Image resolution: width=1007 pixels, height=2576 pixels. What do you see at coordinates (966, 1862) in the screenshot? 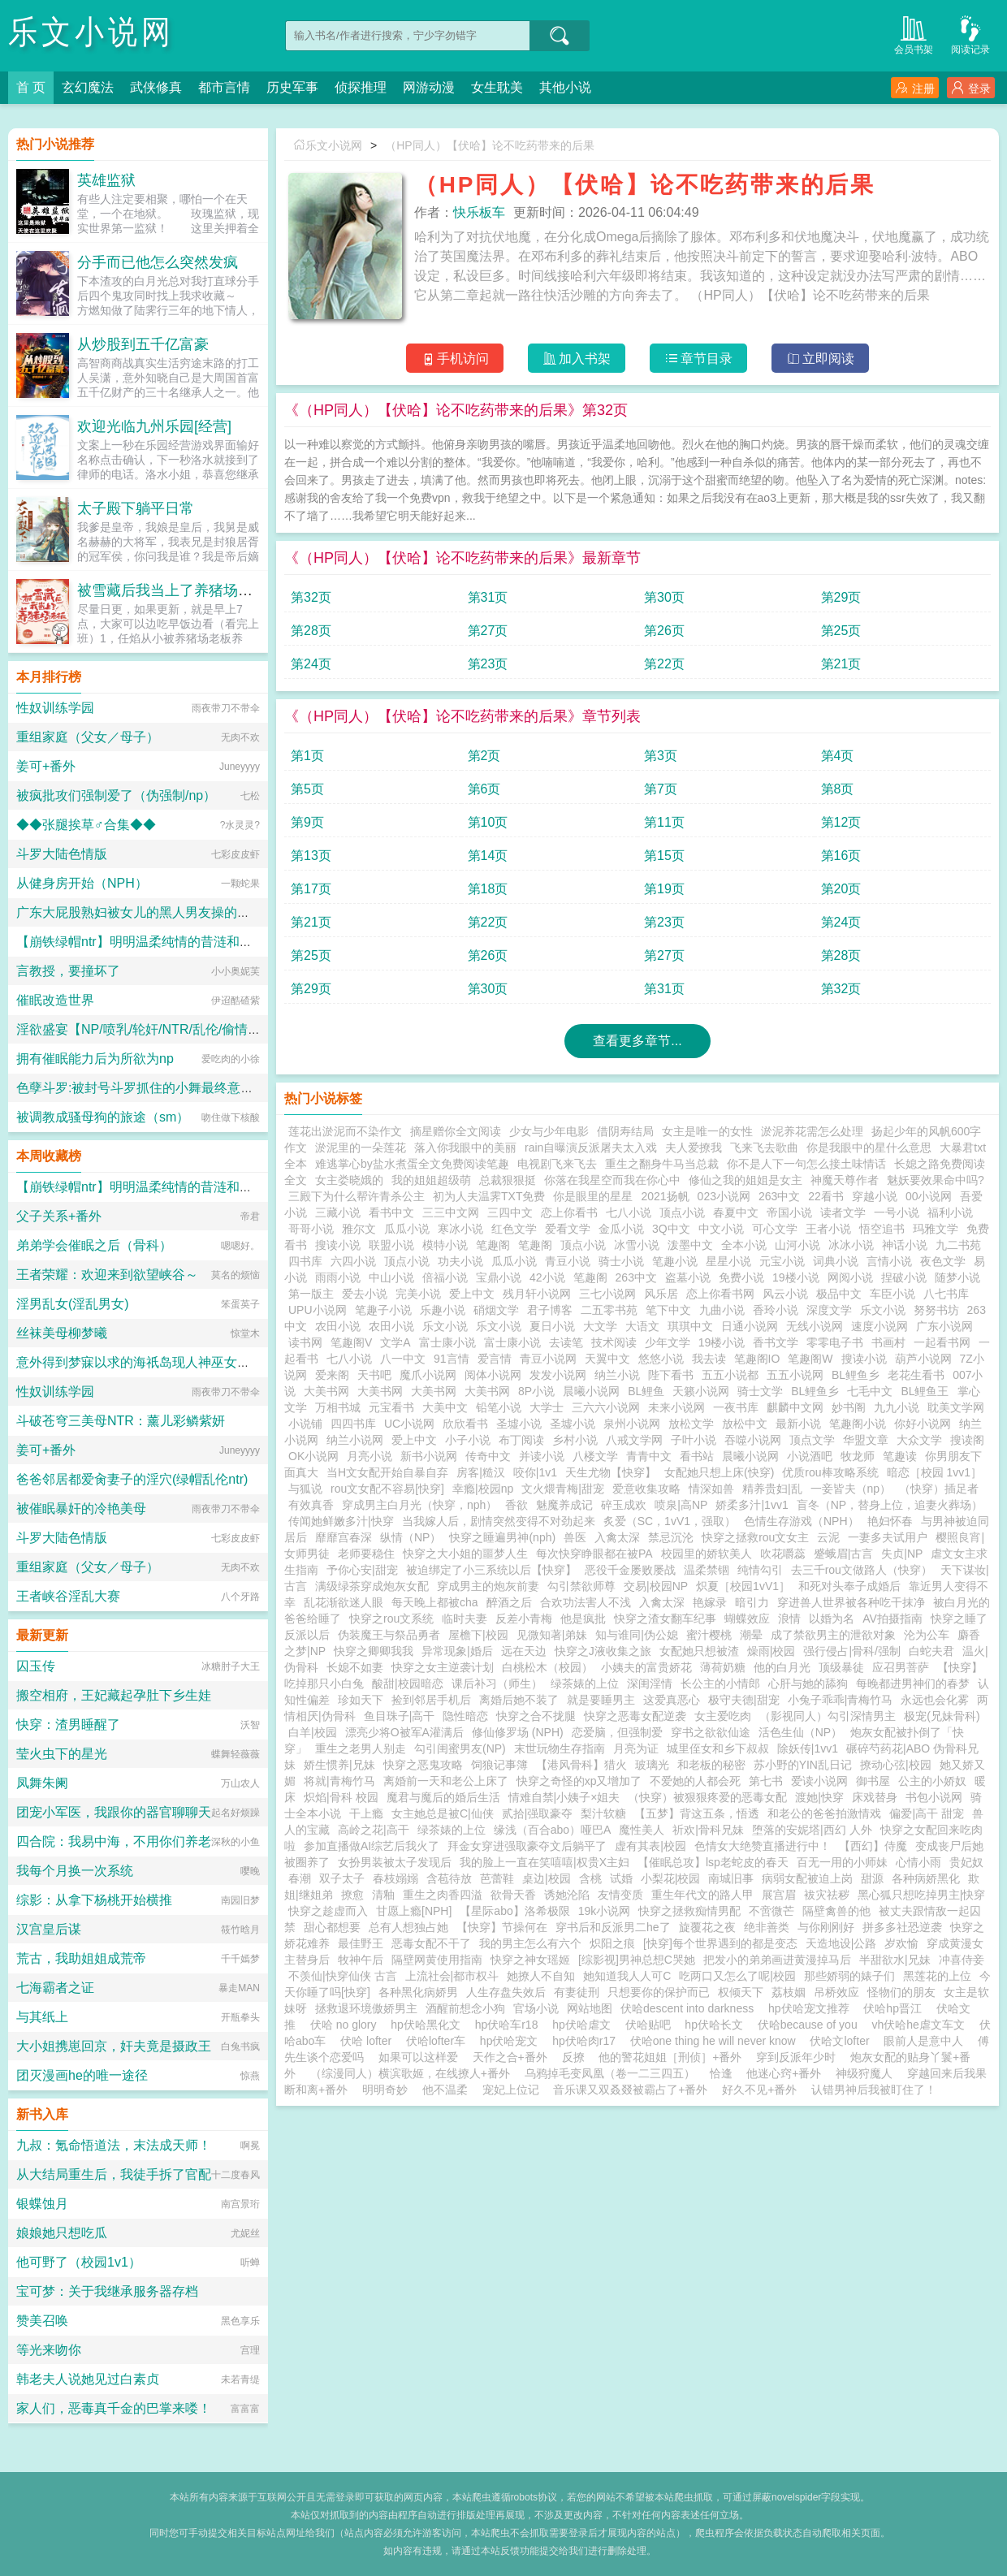
I see `贵妃奴` at bounding box center [966, 1862].